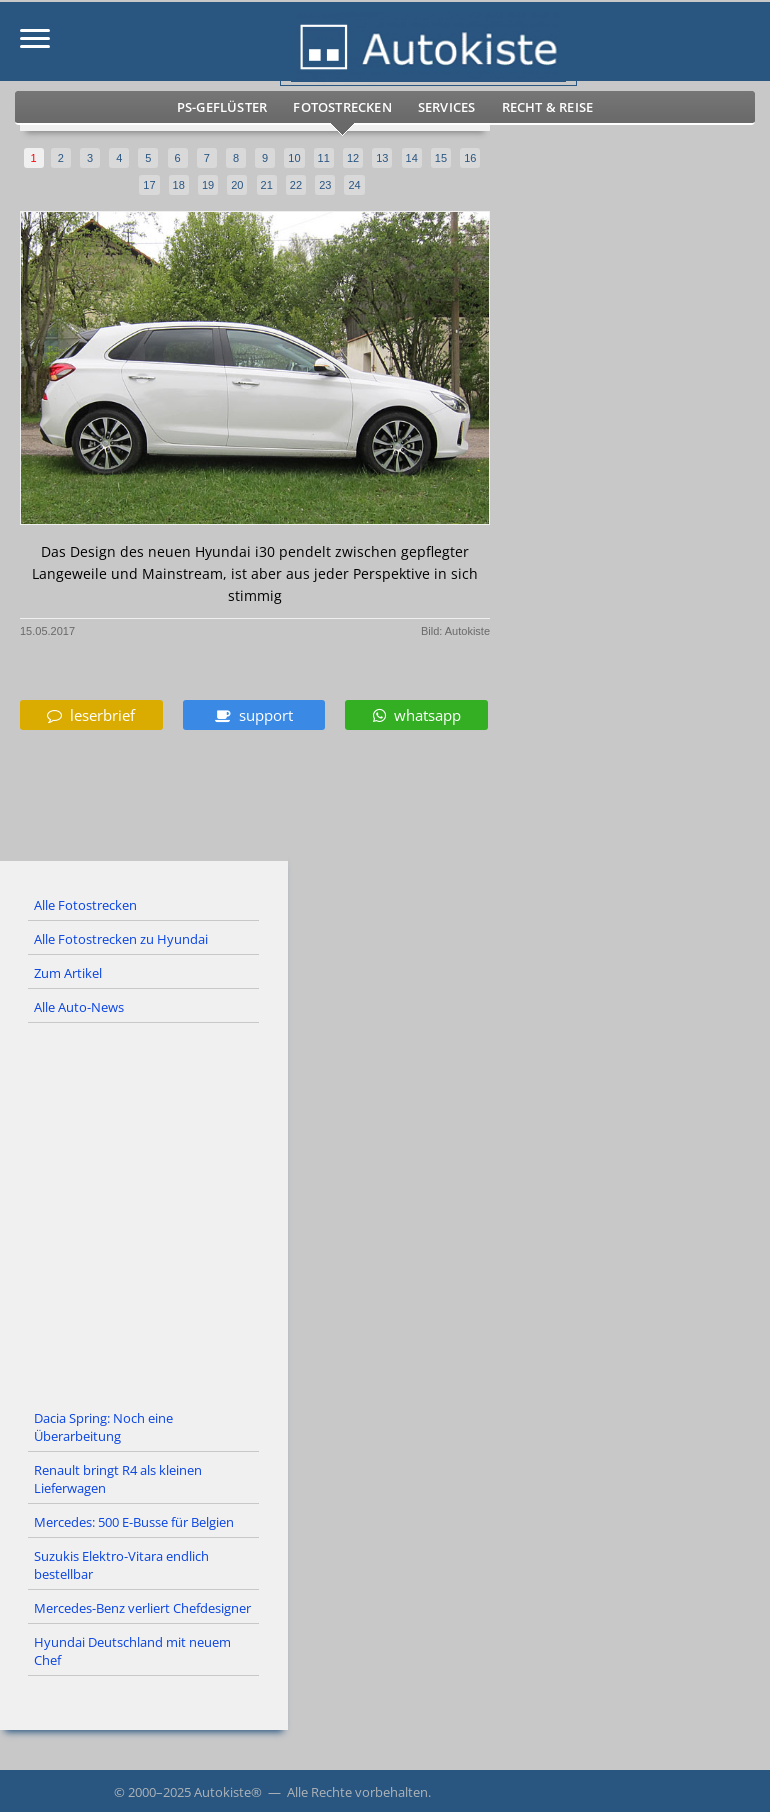 This screenshot has width=770, height=1812. I want to click on Alle Fotostrecken, so click(85, 905).